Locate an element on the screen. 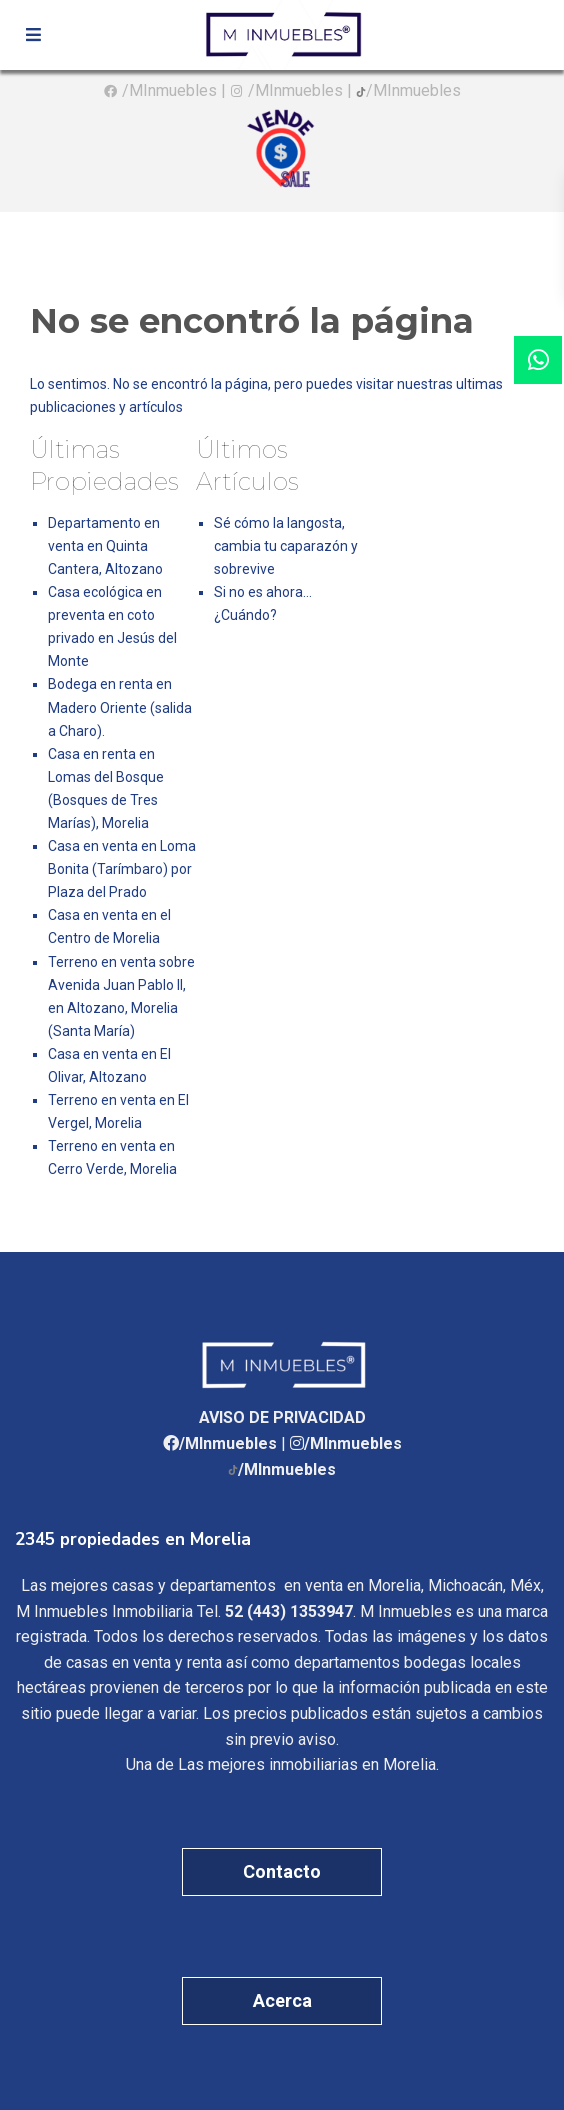  /MInmuebles is located at coordinates (169, 90).